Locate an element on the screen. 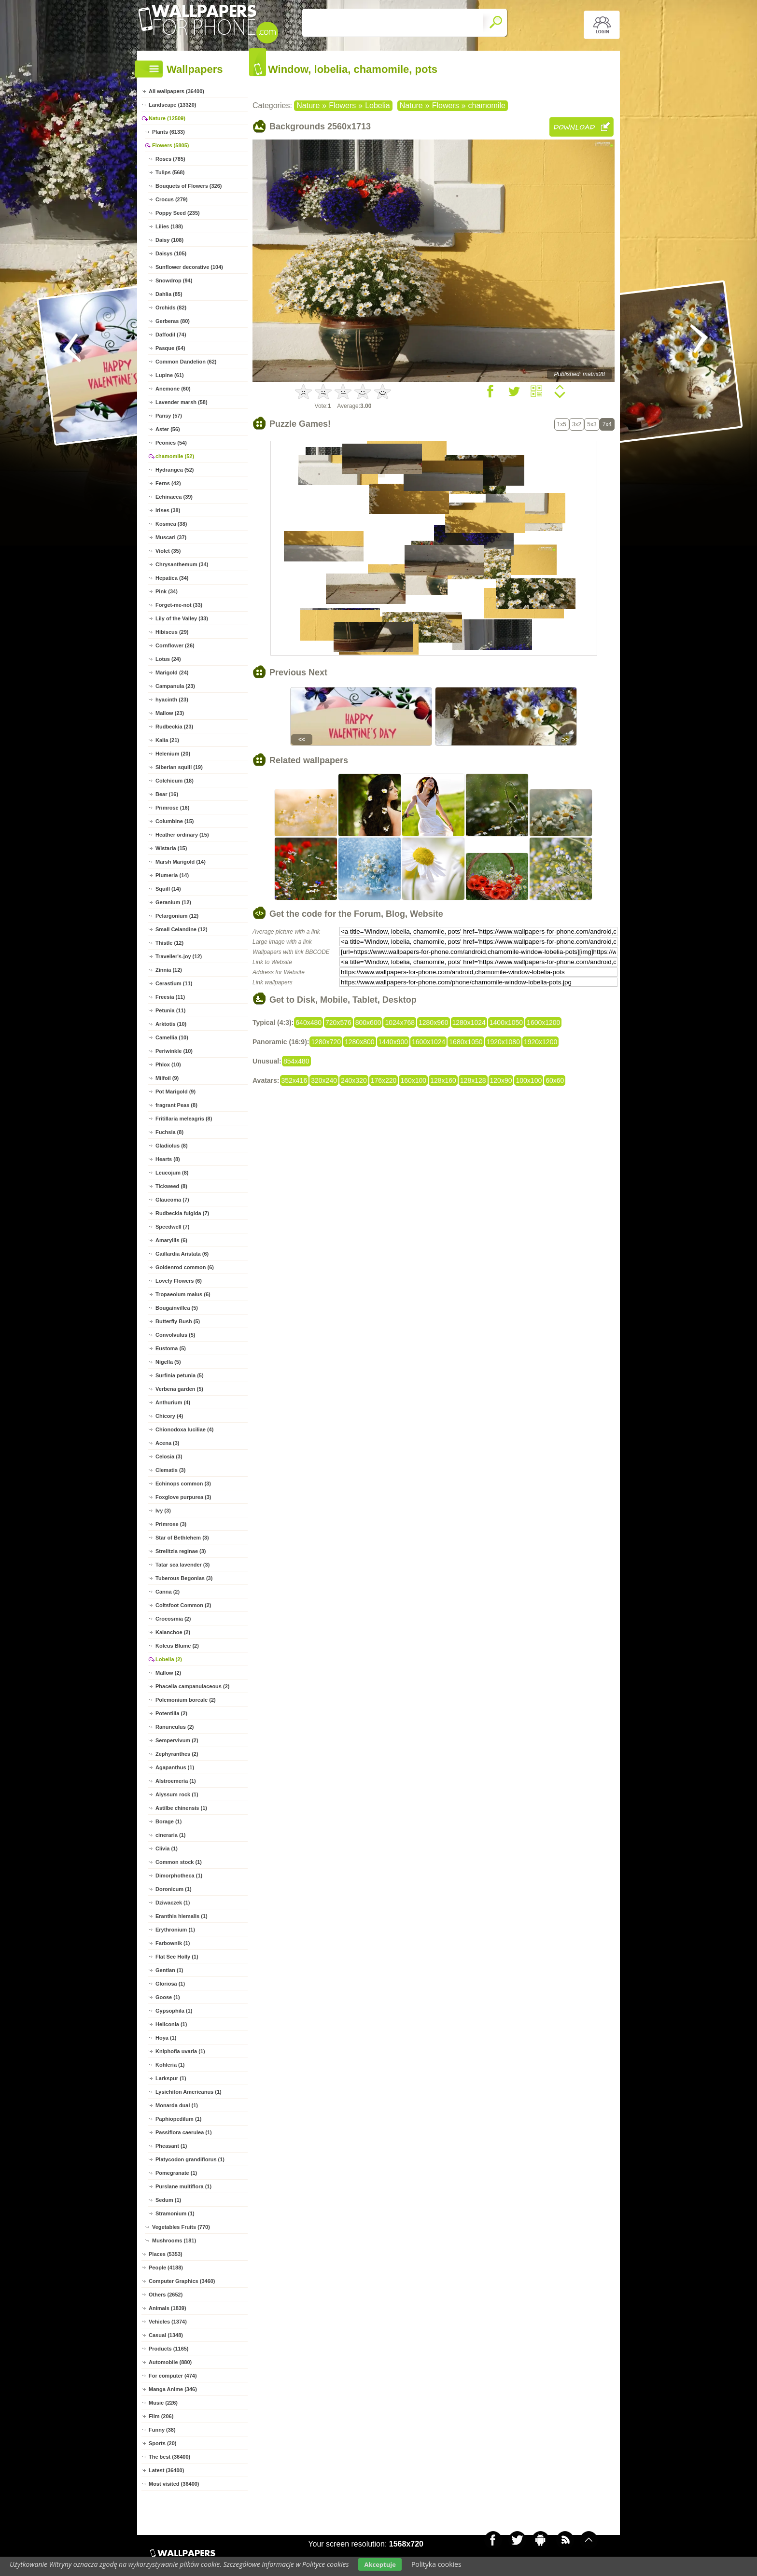 This screenshot has height=2576, width=757. 1920x1200 is located at coordinates (540, 1042).